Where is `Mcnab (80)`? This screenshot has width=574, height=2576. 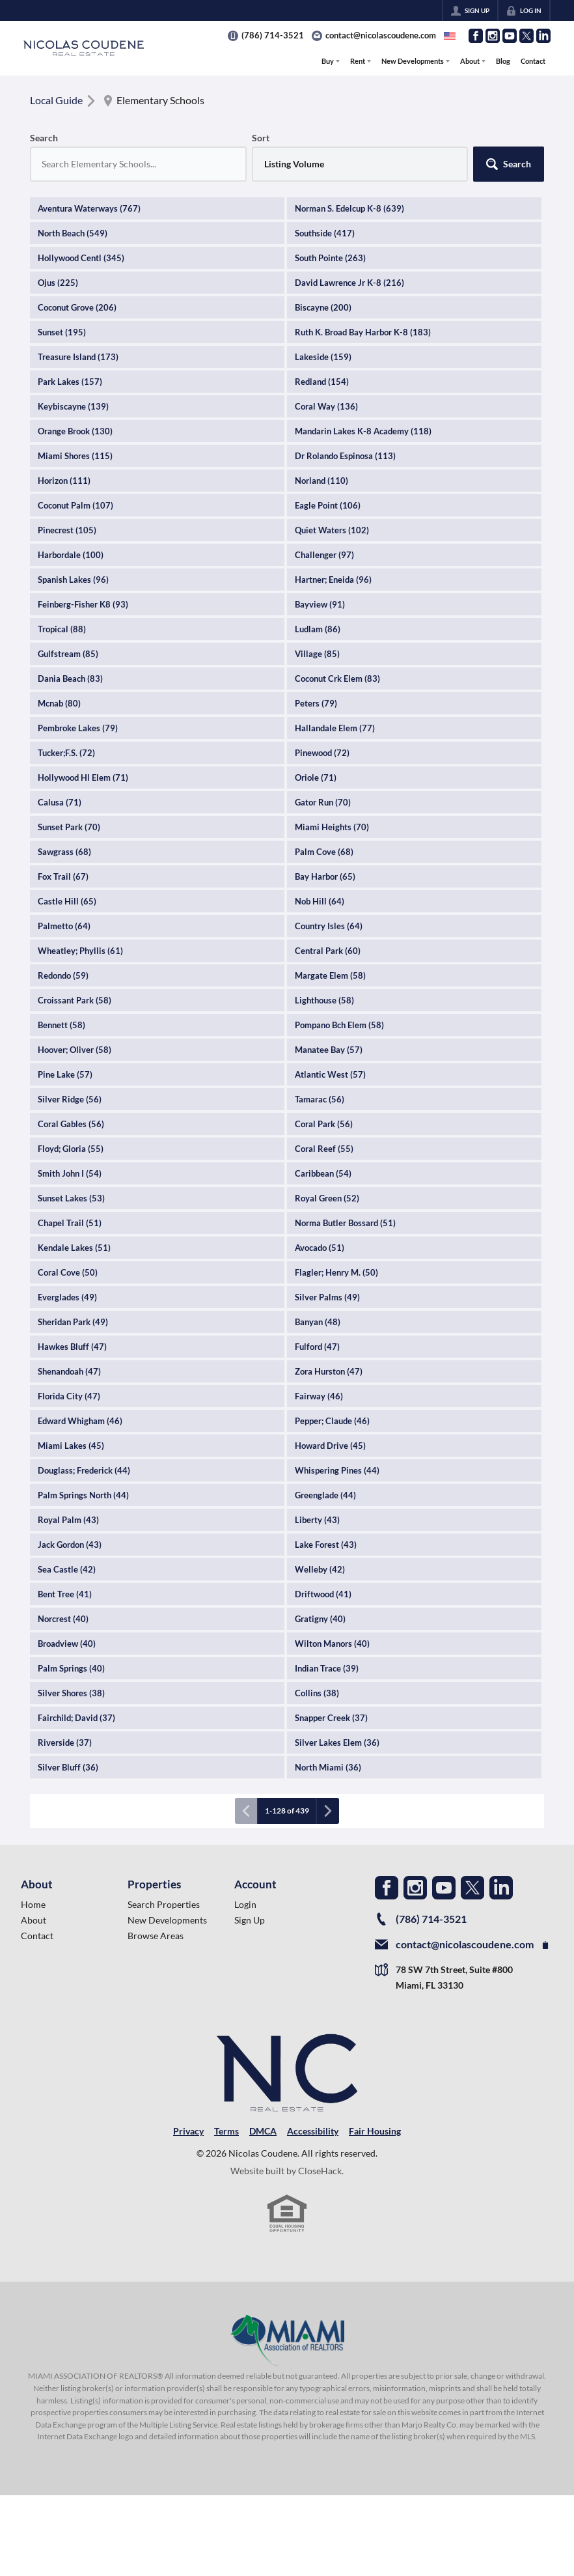 Mcnab (80) is located at coordinates (59, 703).